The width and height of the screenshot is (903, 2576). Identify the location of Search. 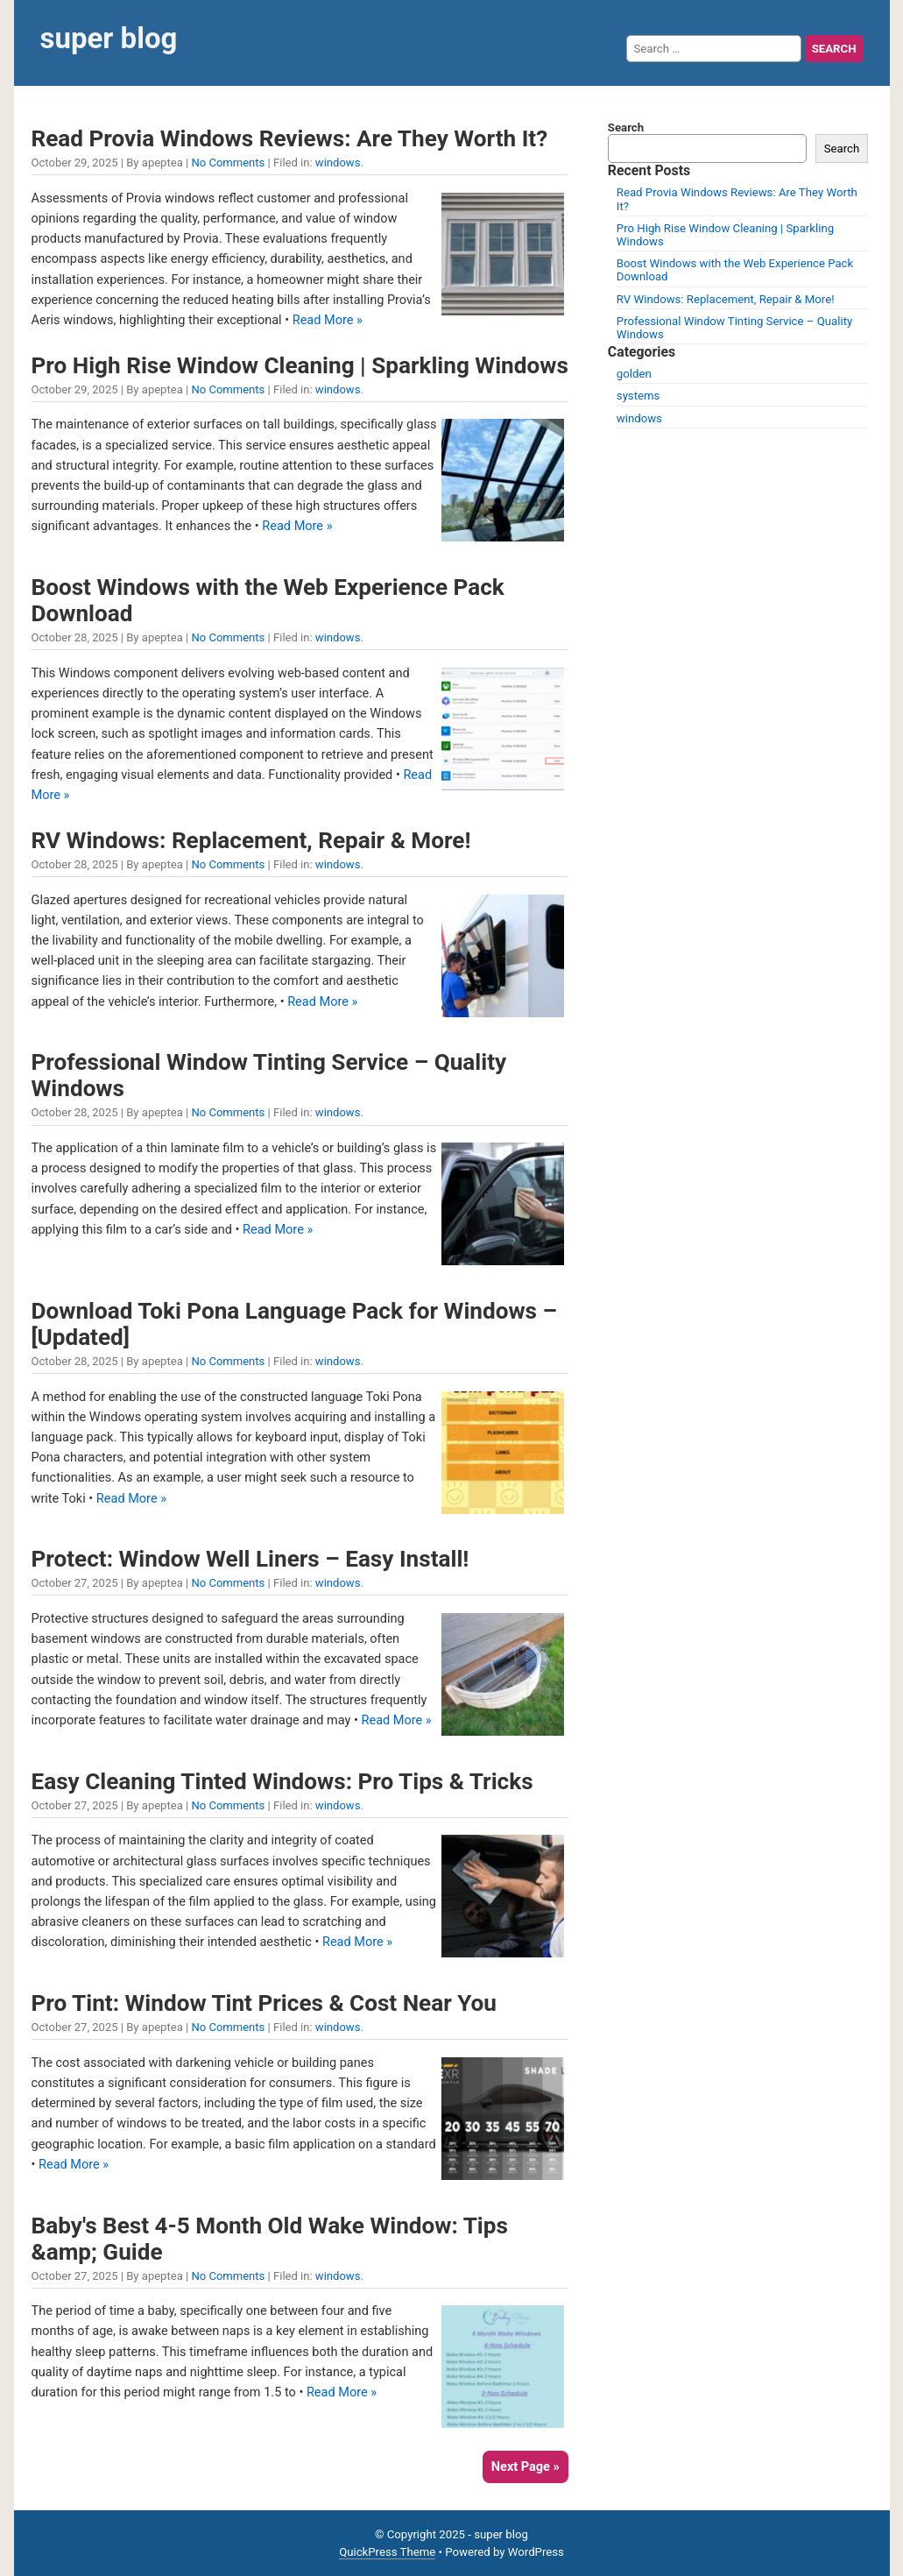
(626, 127).